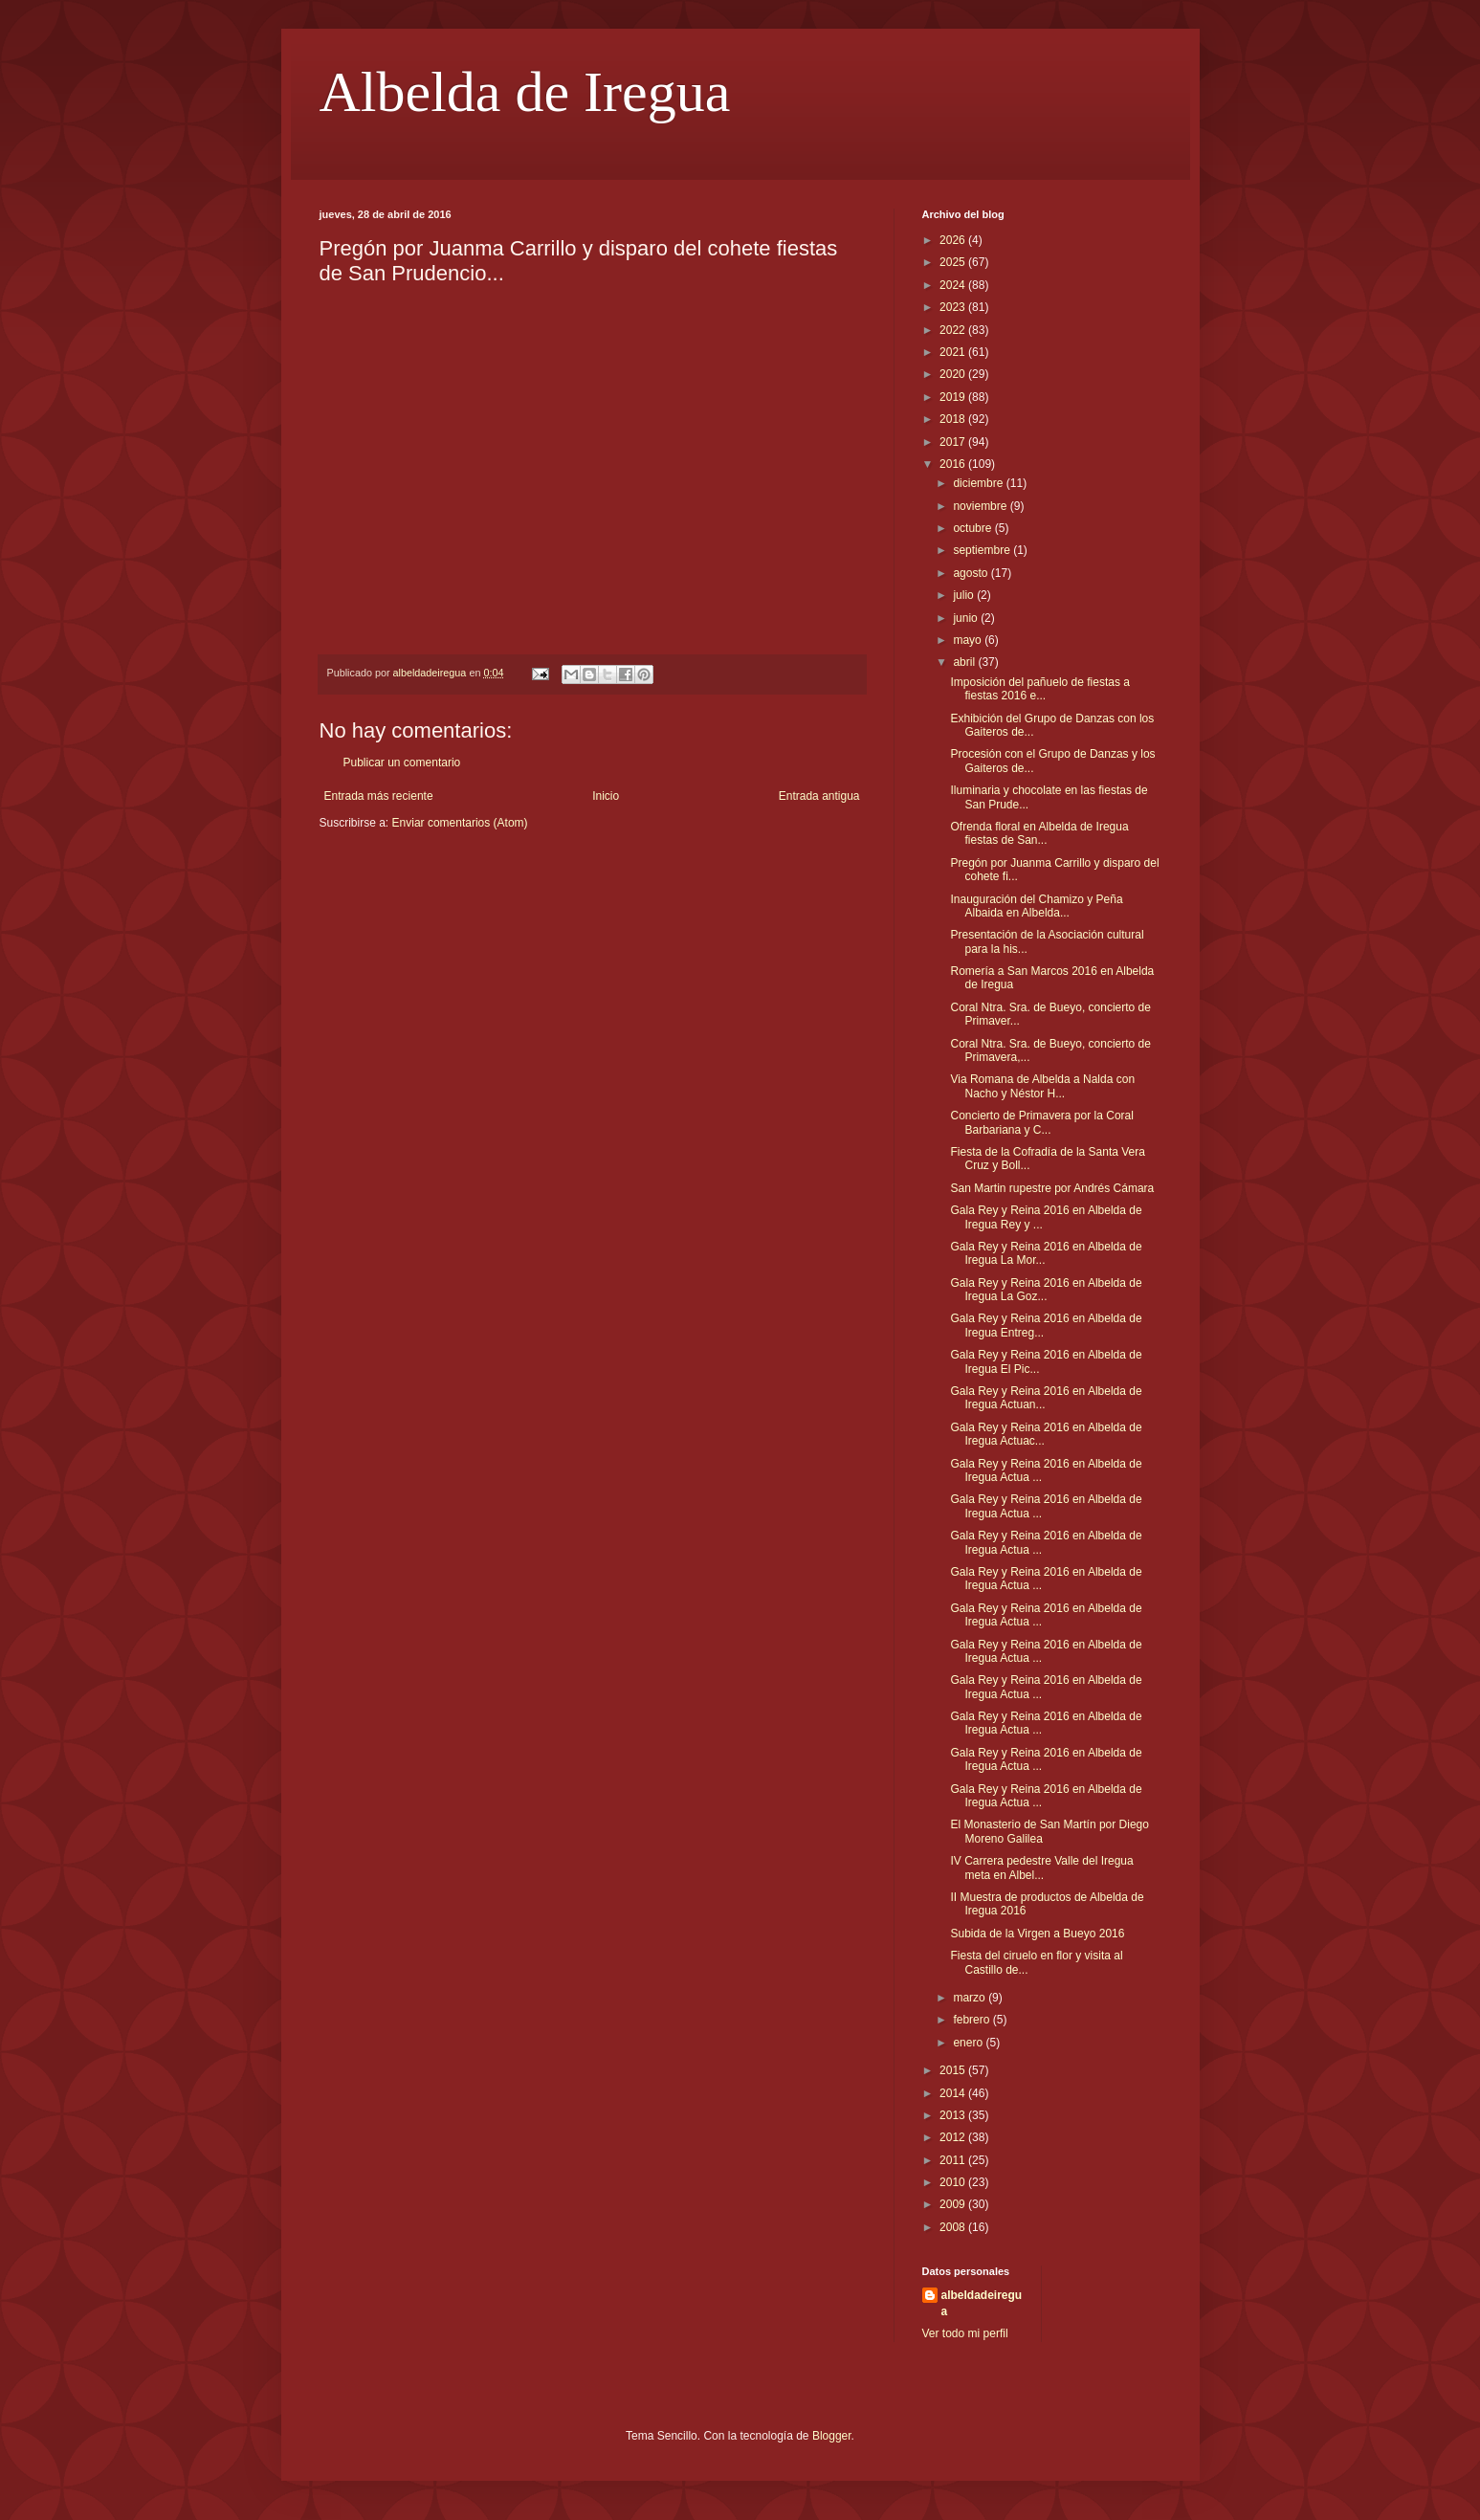  I want to click on 2020, so click(953, 374).